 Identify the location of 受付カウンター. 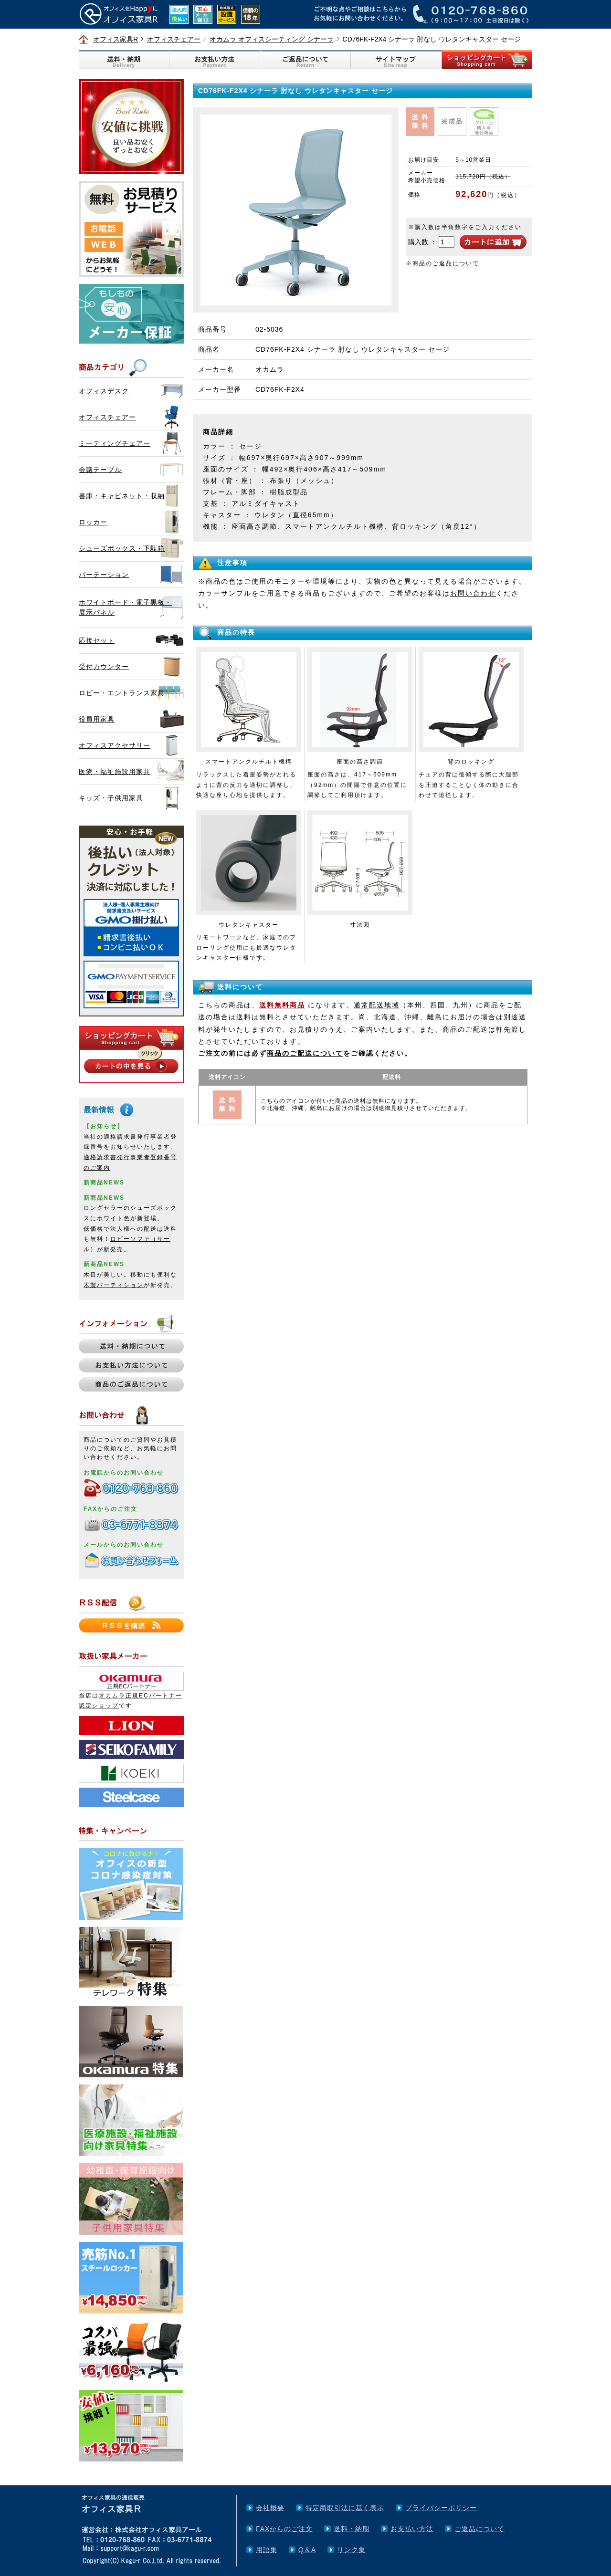
(104, 666).